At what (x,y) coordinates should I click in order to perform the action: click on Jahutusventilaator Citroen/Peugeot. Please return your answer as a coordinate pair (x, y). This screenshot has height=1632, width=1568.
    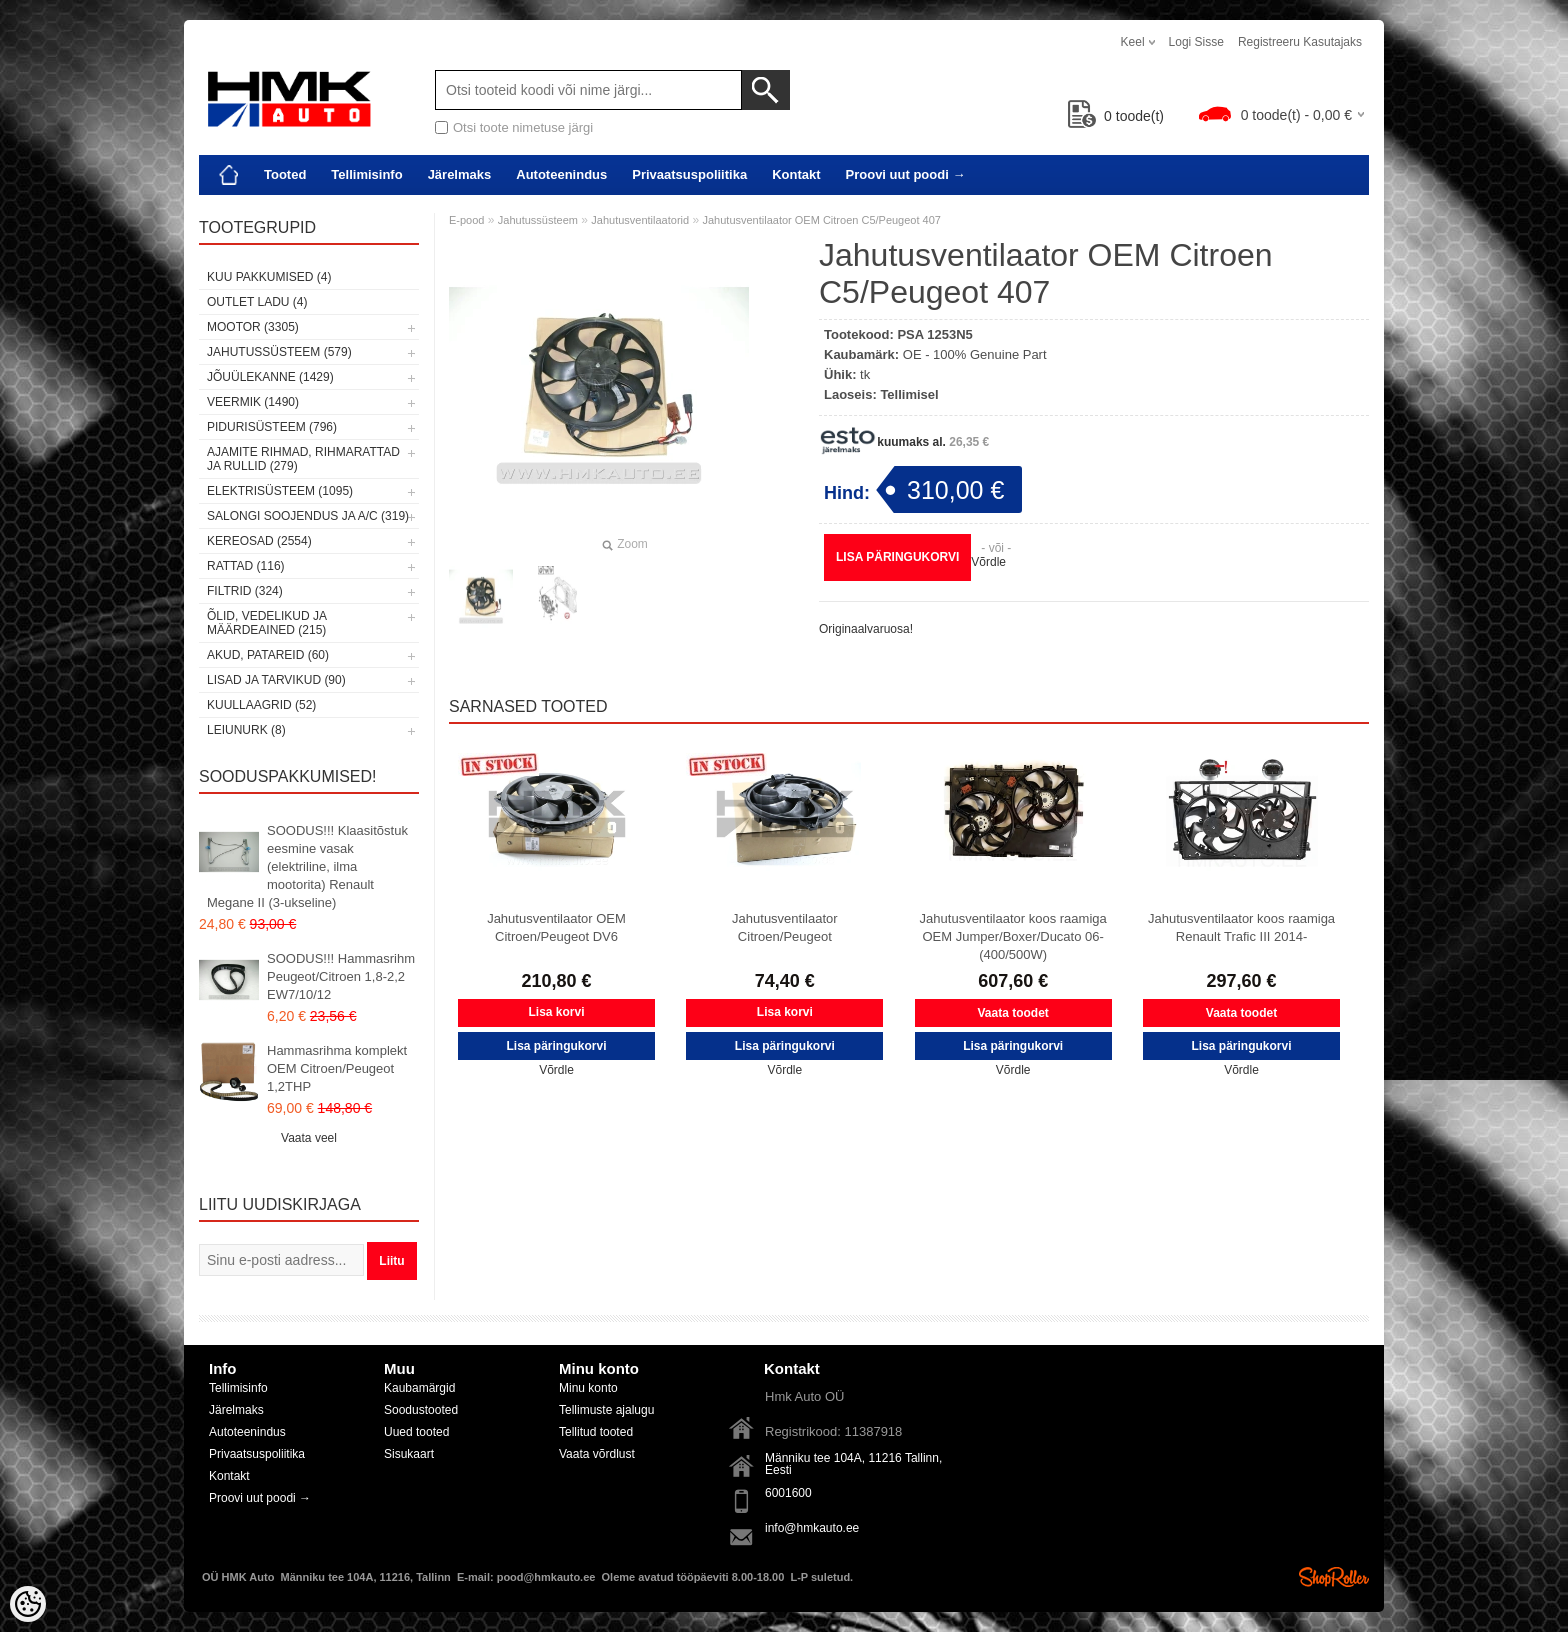
    Looking at the image, I should click on (785, 927).